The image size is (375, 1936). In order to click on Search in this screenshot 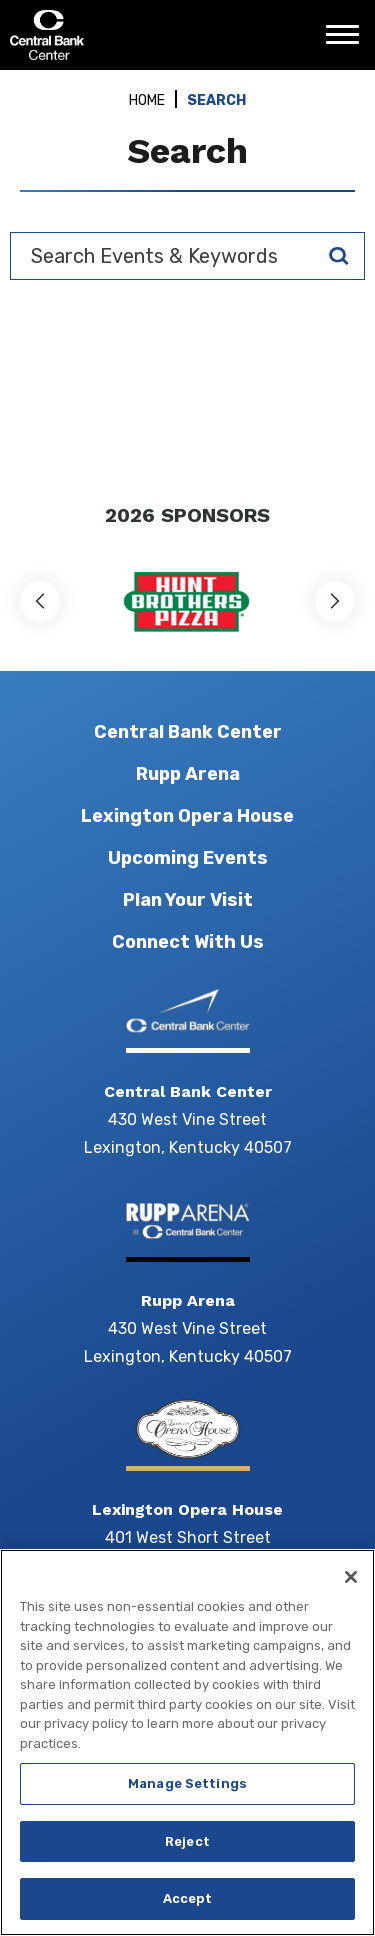, I will do `click(339, 256)`.